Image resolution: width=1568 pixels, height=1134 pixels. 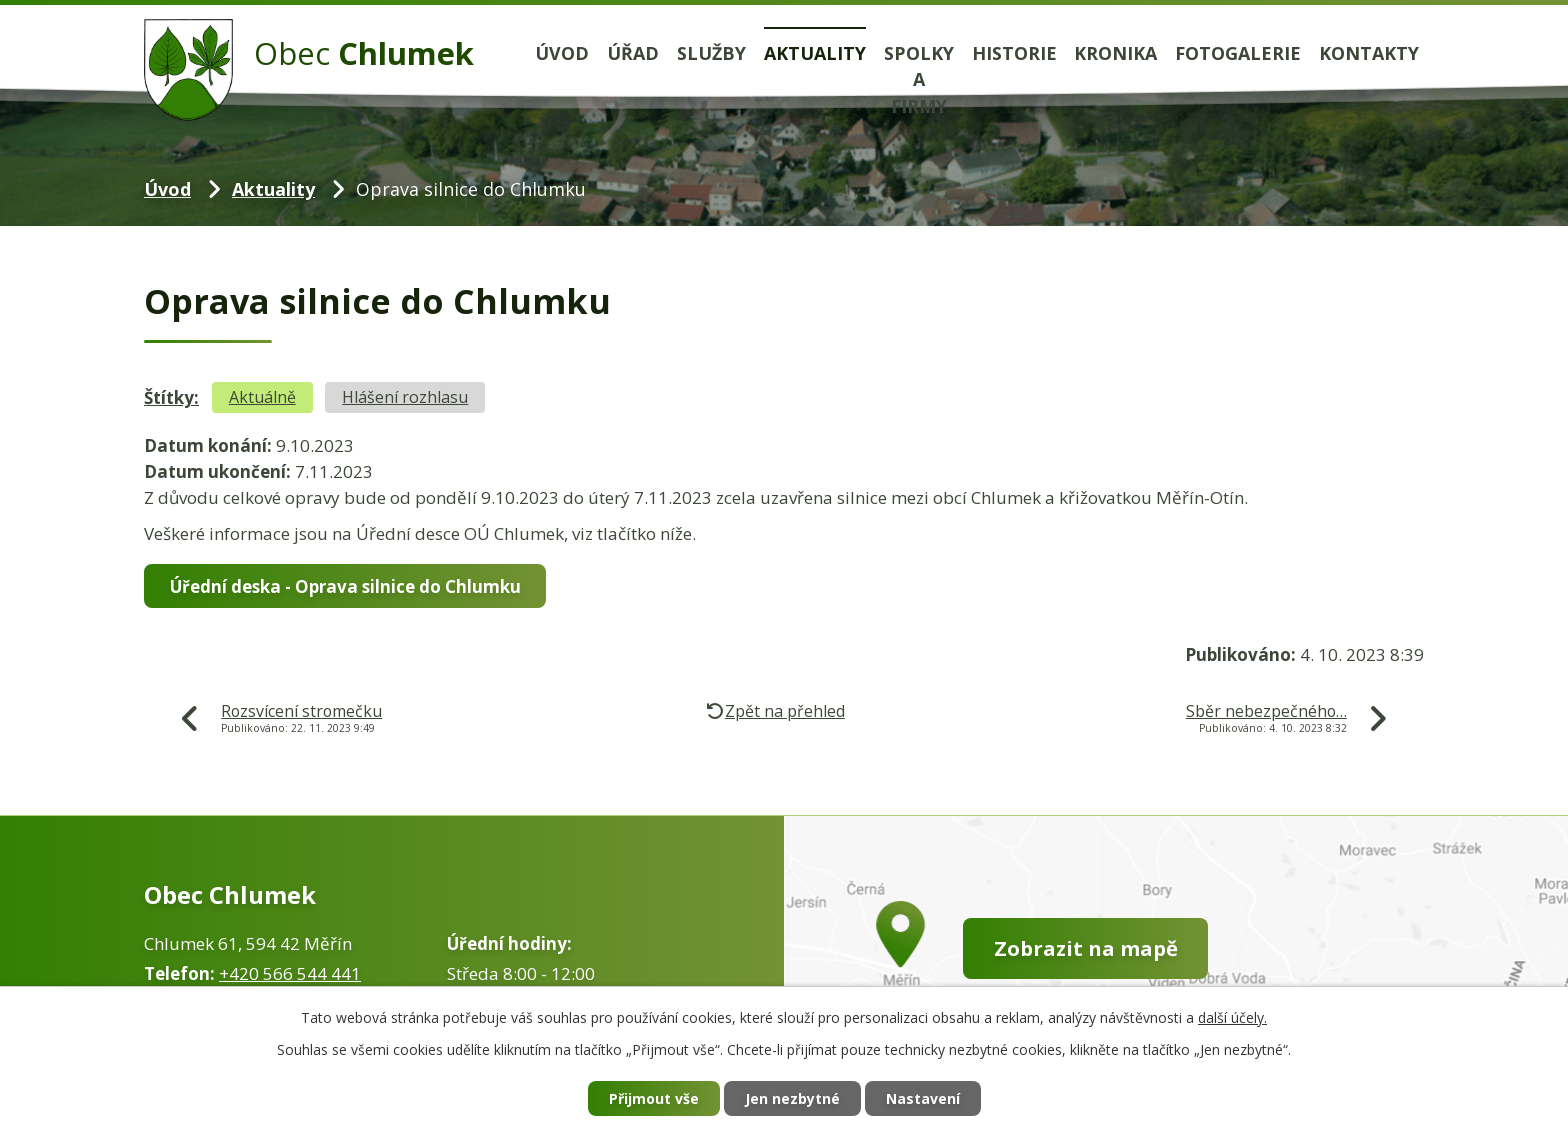 I want to click on Aktuálně, so click(x=262, y=397).